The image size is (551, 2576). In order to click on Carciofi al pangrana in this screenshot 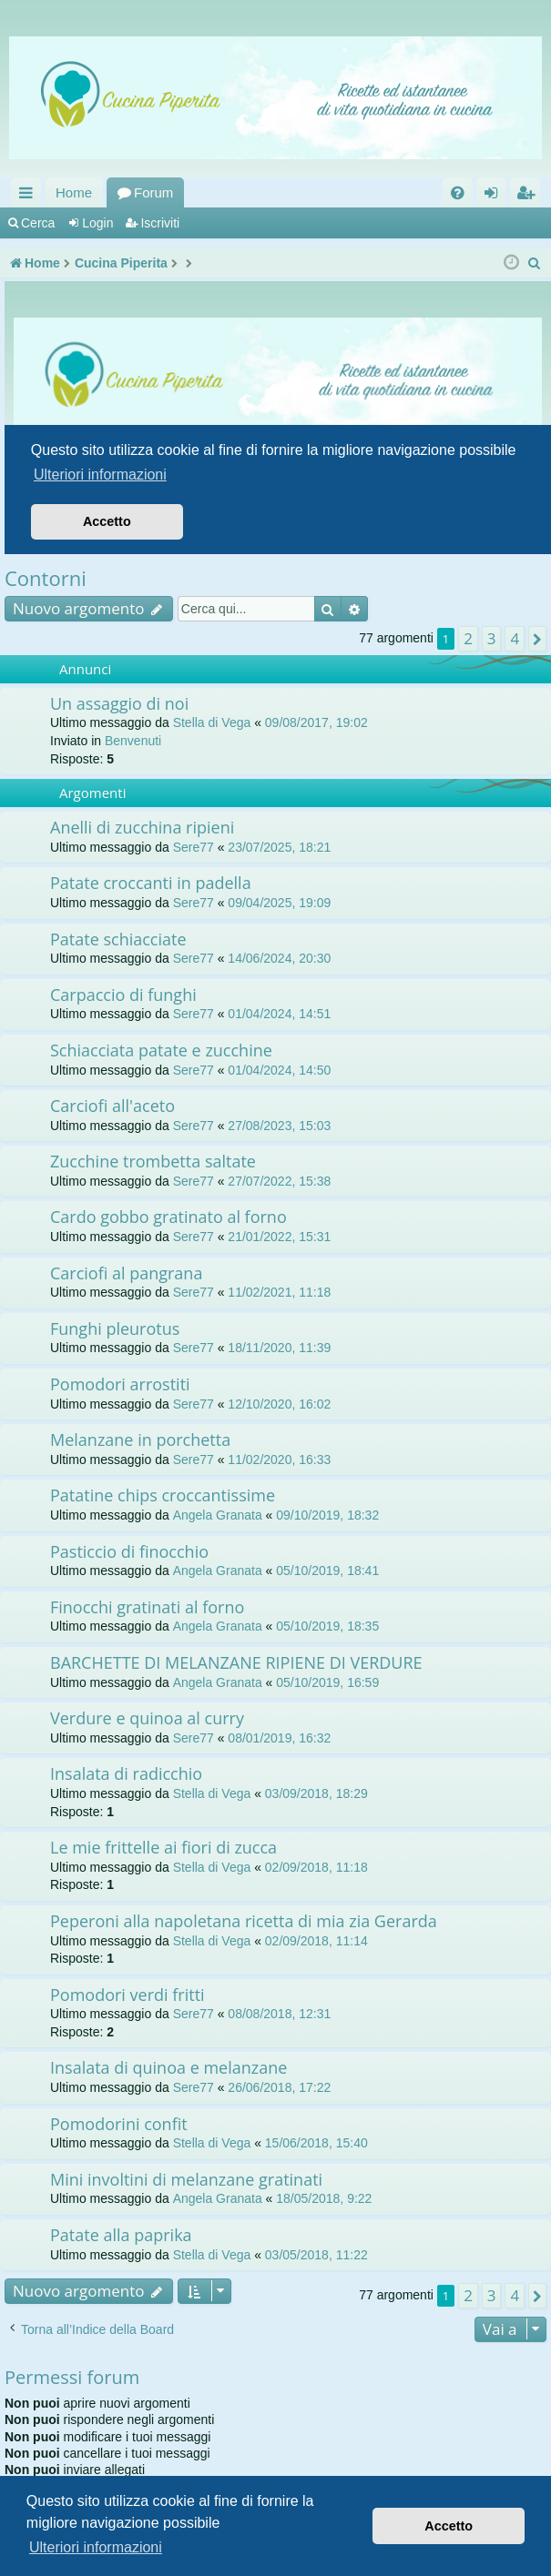, I will do `click(126, 1273)`.